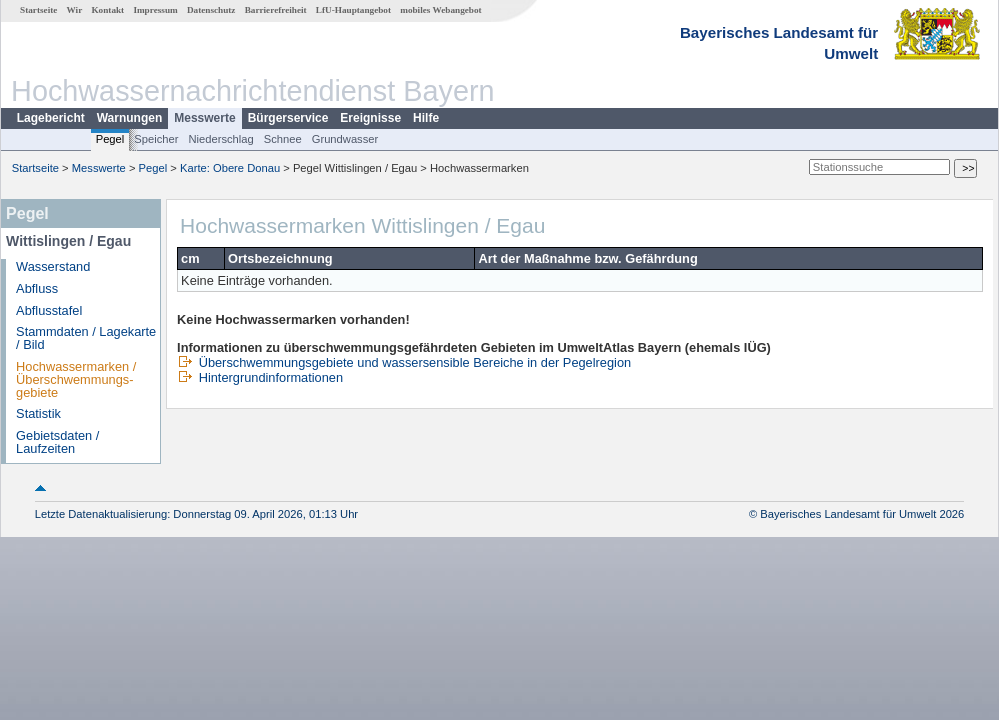 The width and height of the screenshot is (999, 720). Describe the element at coordinates (204, 118) in the screenshot. I see `Messwerte` at that location.